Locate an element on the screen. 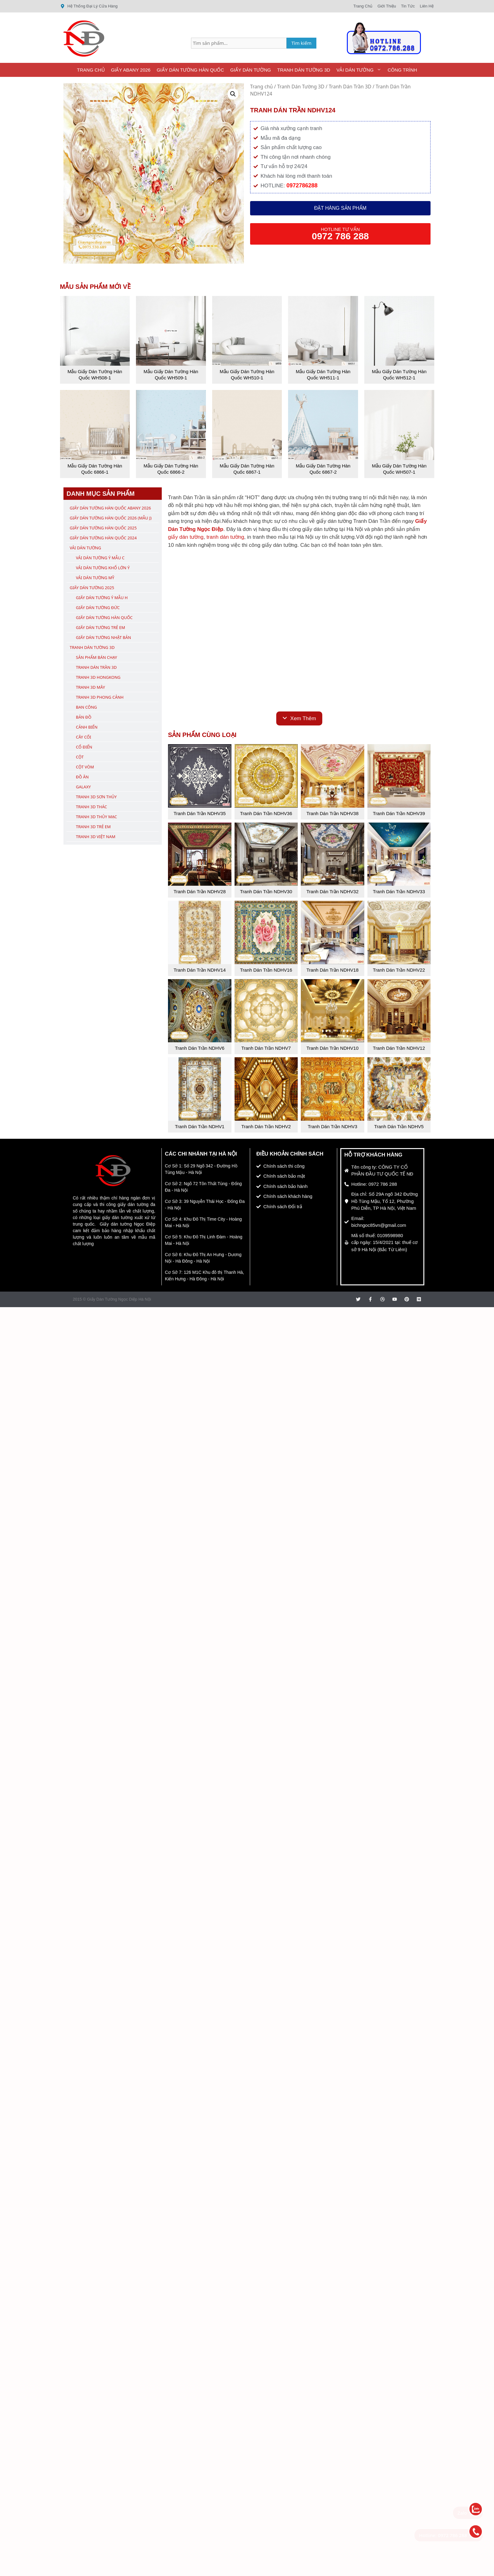  Tranh Dán Trần NDHV32 is located at coordinates (332, 891).